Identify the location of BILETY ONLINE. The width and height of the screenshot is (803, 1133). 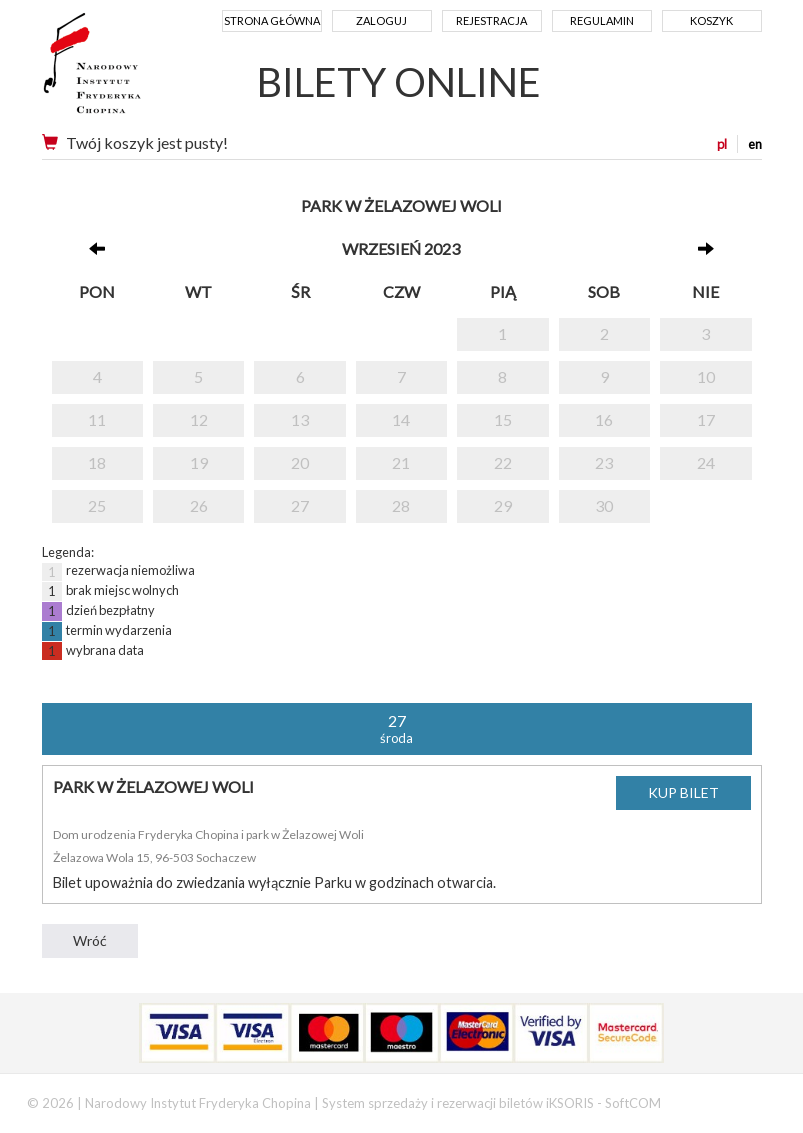
(399, 82).